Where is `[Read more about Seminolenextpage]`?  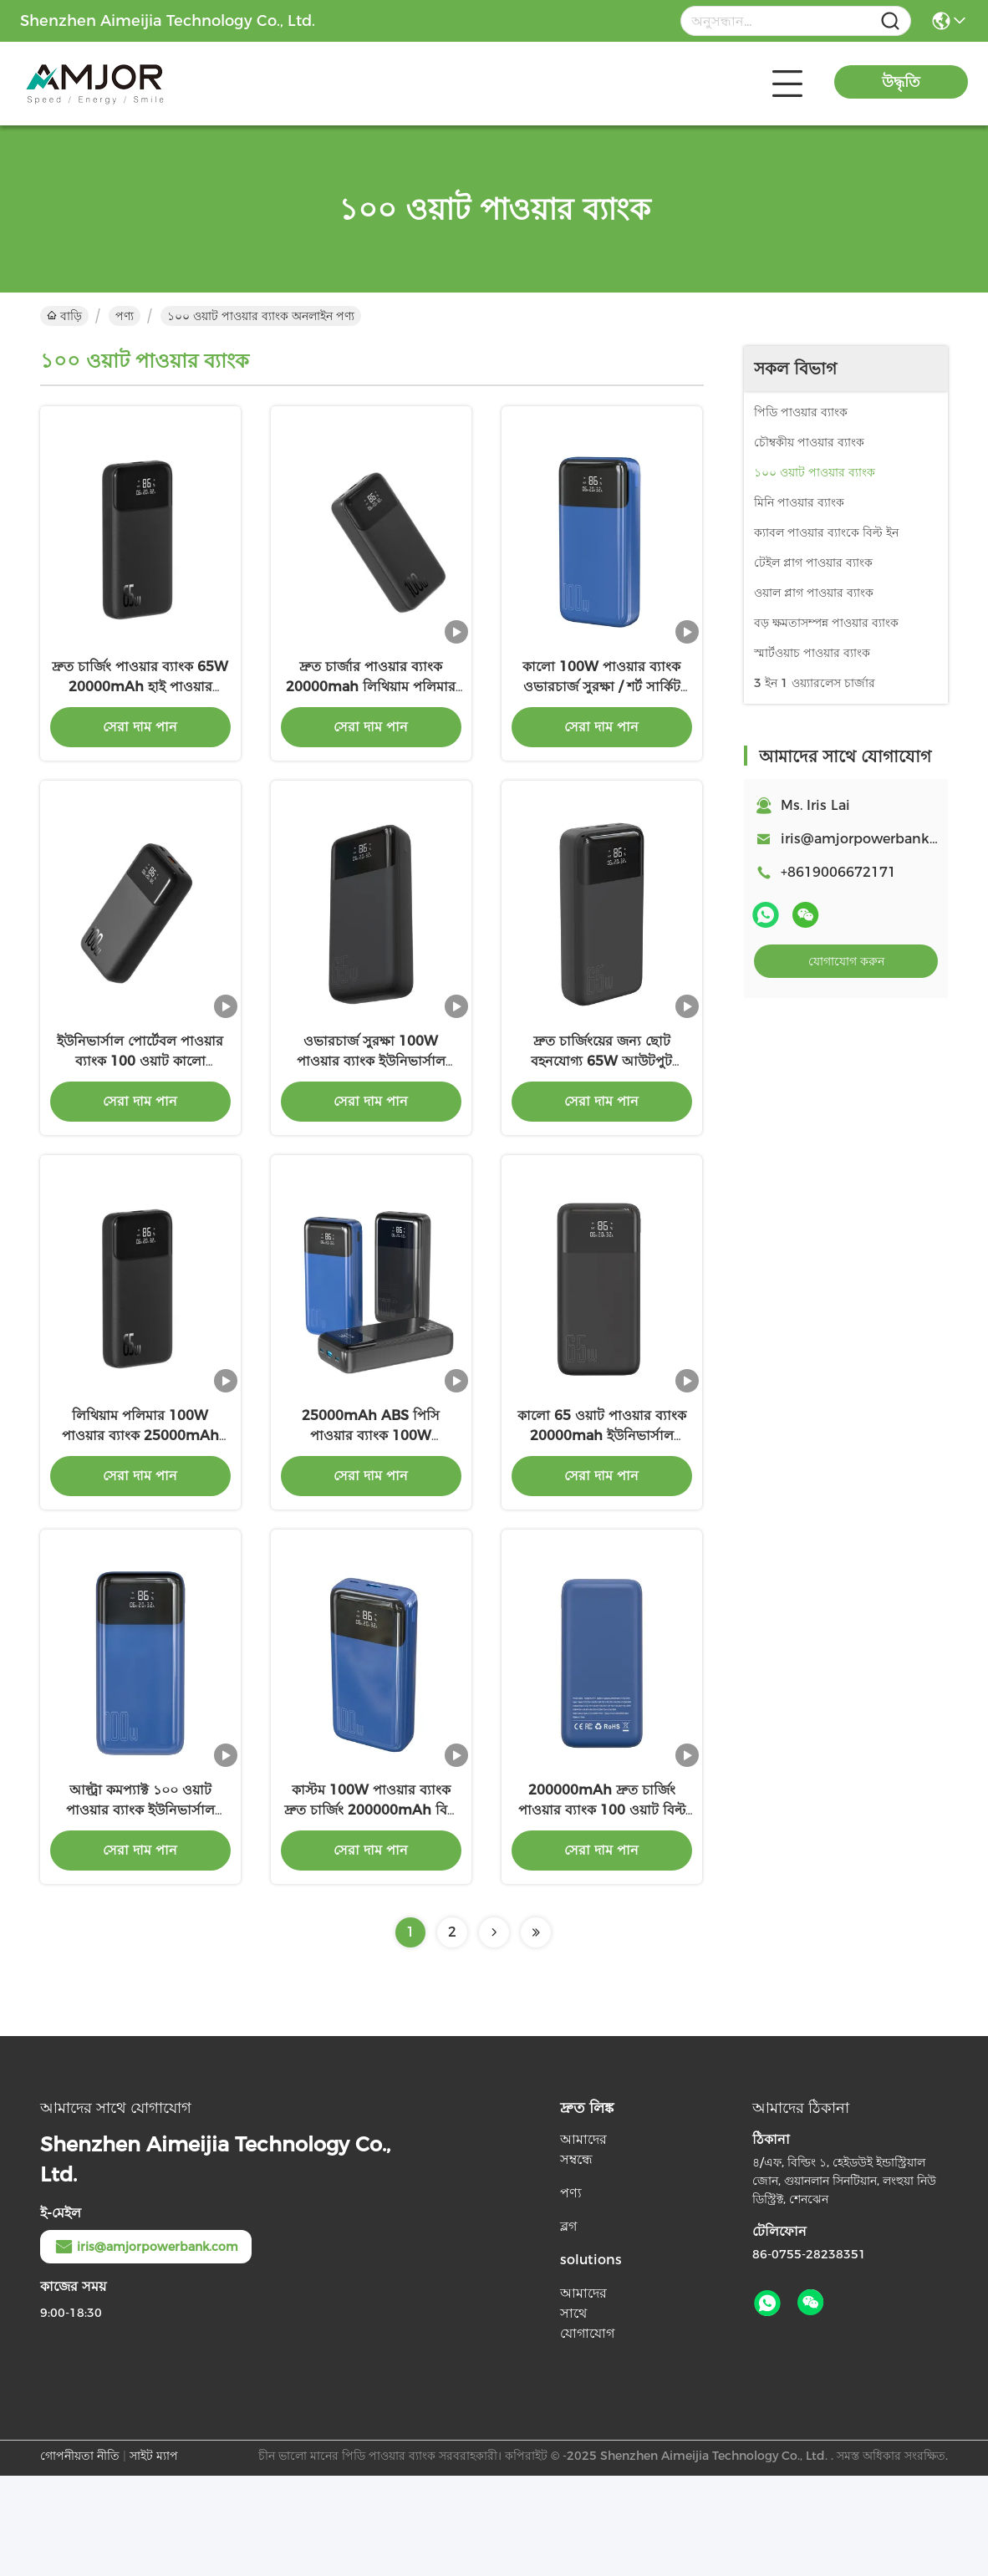 [Read more about Seminolenextpage] is located at coordinates (494, 2033).